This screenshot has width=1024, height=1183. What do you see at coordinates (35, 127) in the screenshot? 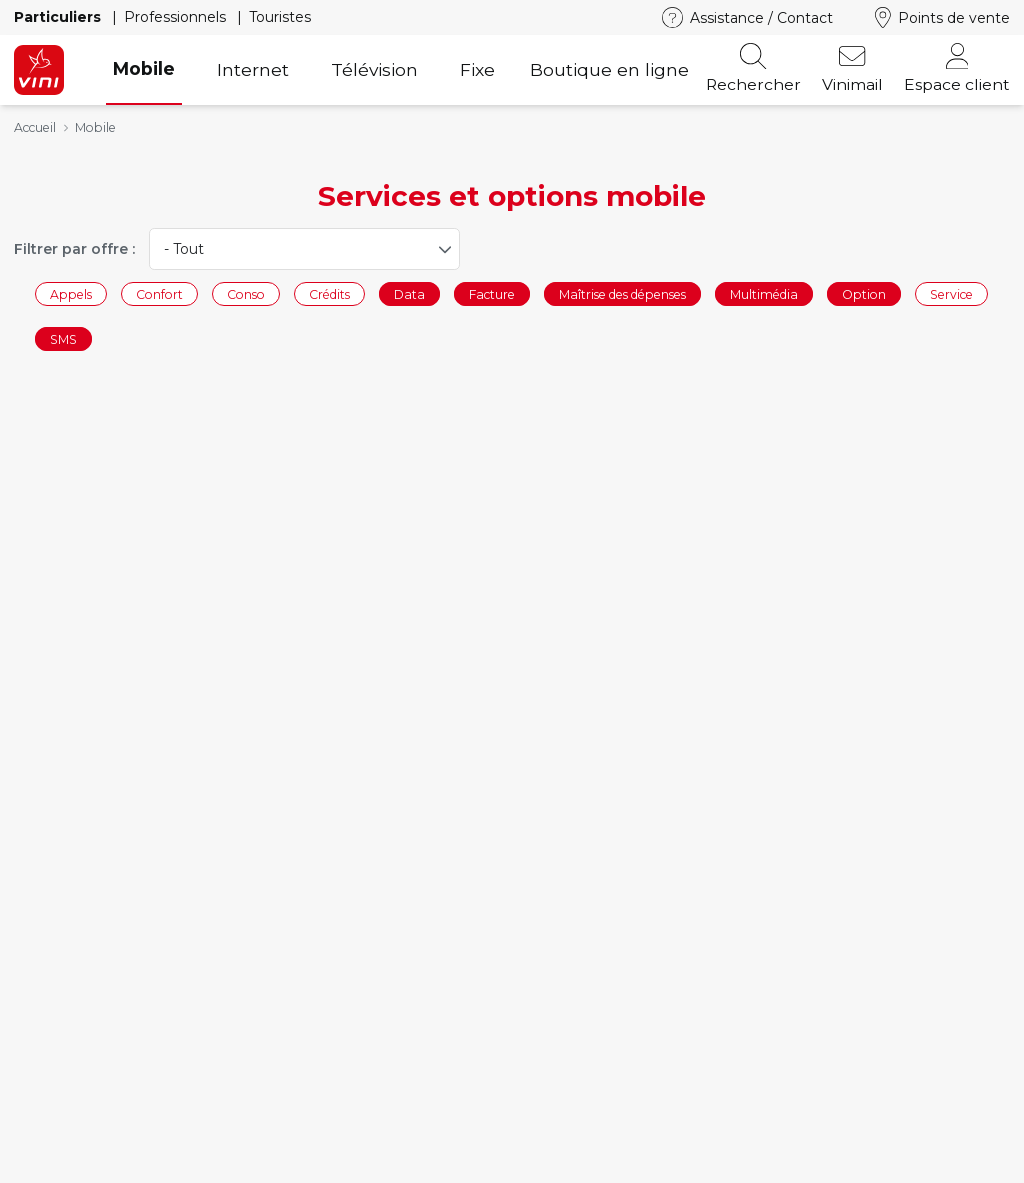
I see `Accueil` at bounding box center [35, 127].